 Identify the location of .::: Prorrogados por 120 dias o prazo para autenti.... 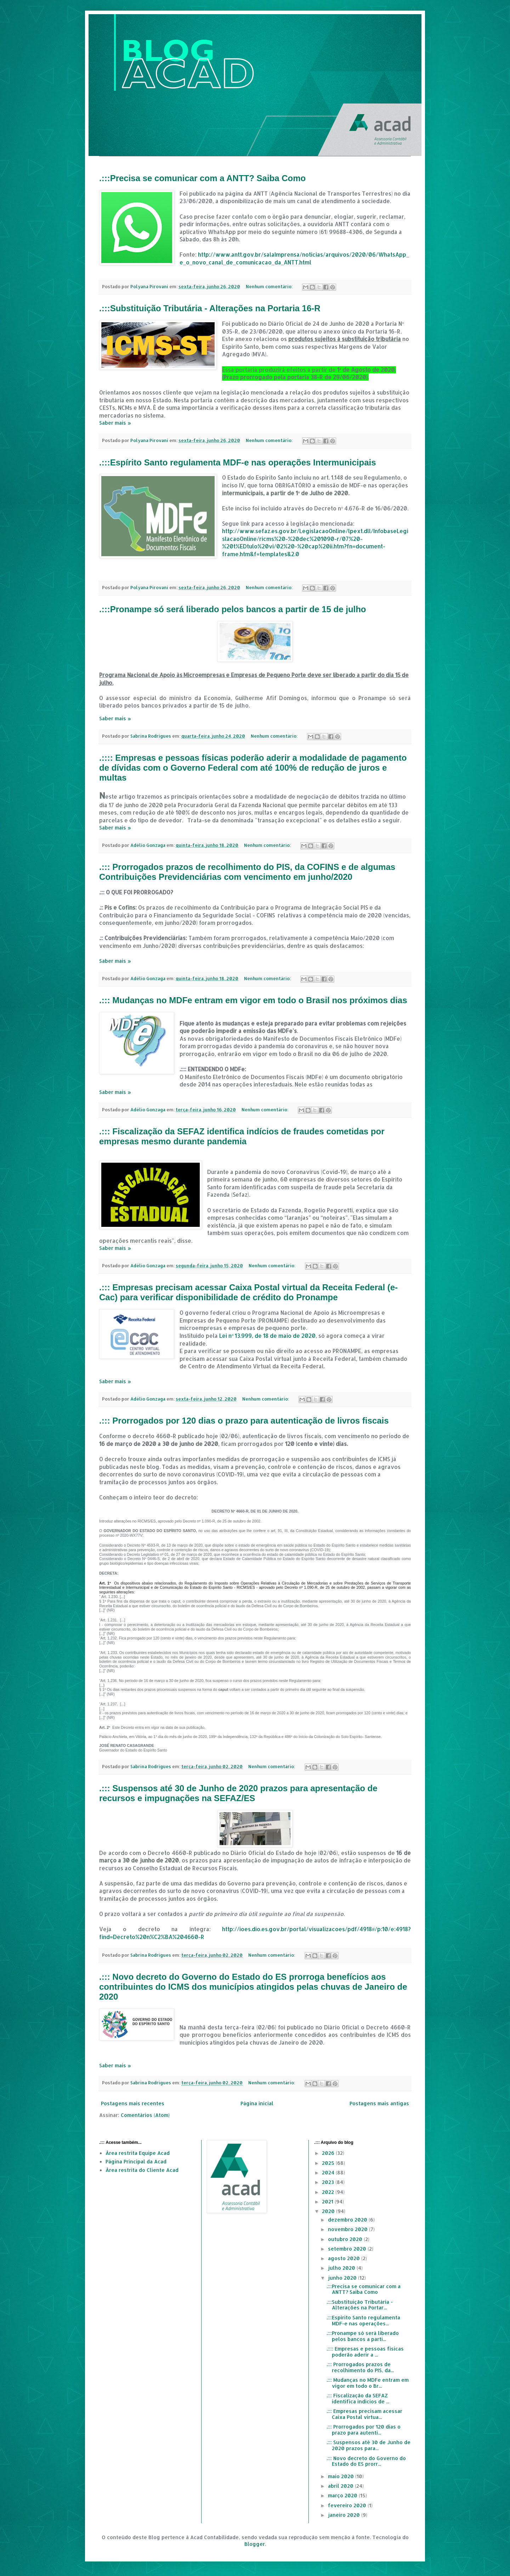
(364, 2430).